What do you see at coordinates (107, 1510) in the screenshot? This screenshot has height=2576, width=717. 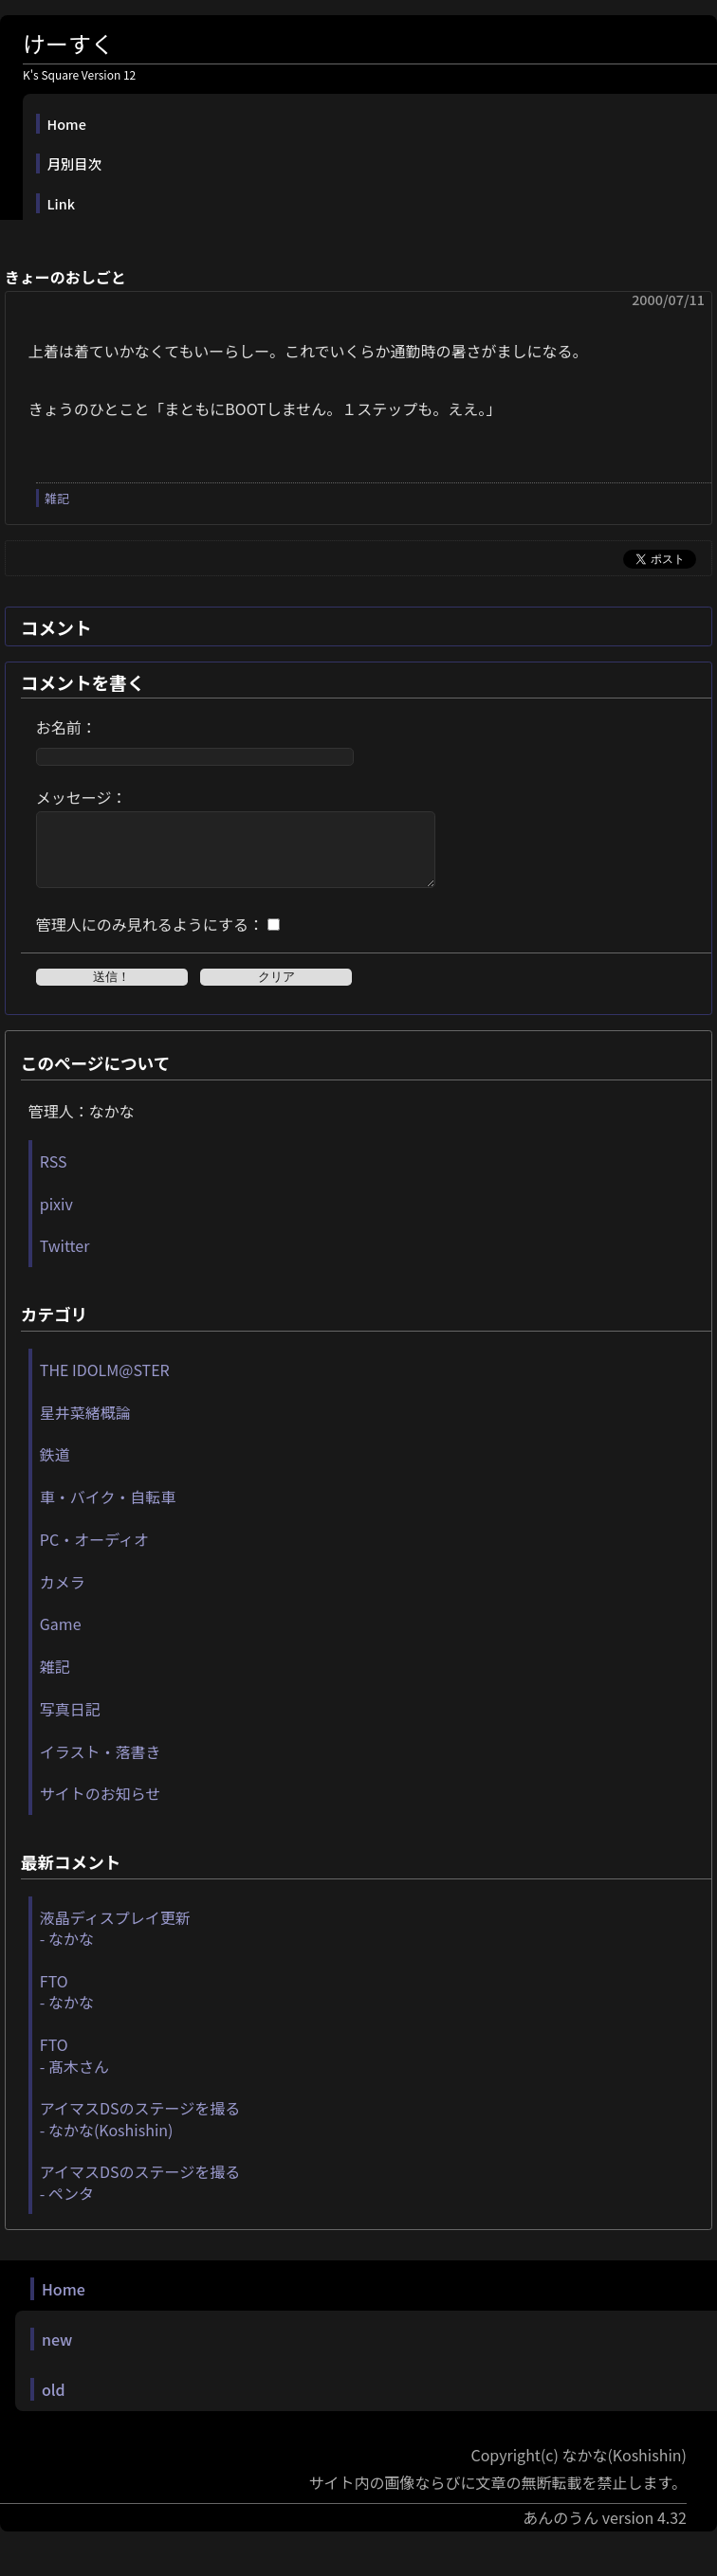 I see `車・バイク・自転車` at bounding box center [107, 1510].